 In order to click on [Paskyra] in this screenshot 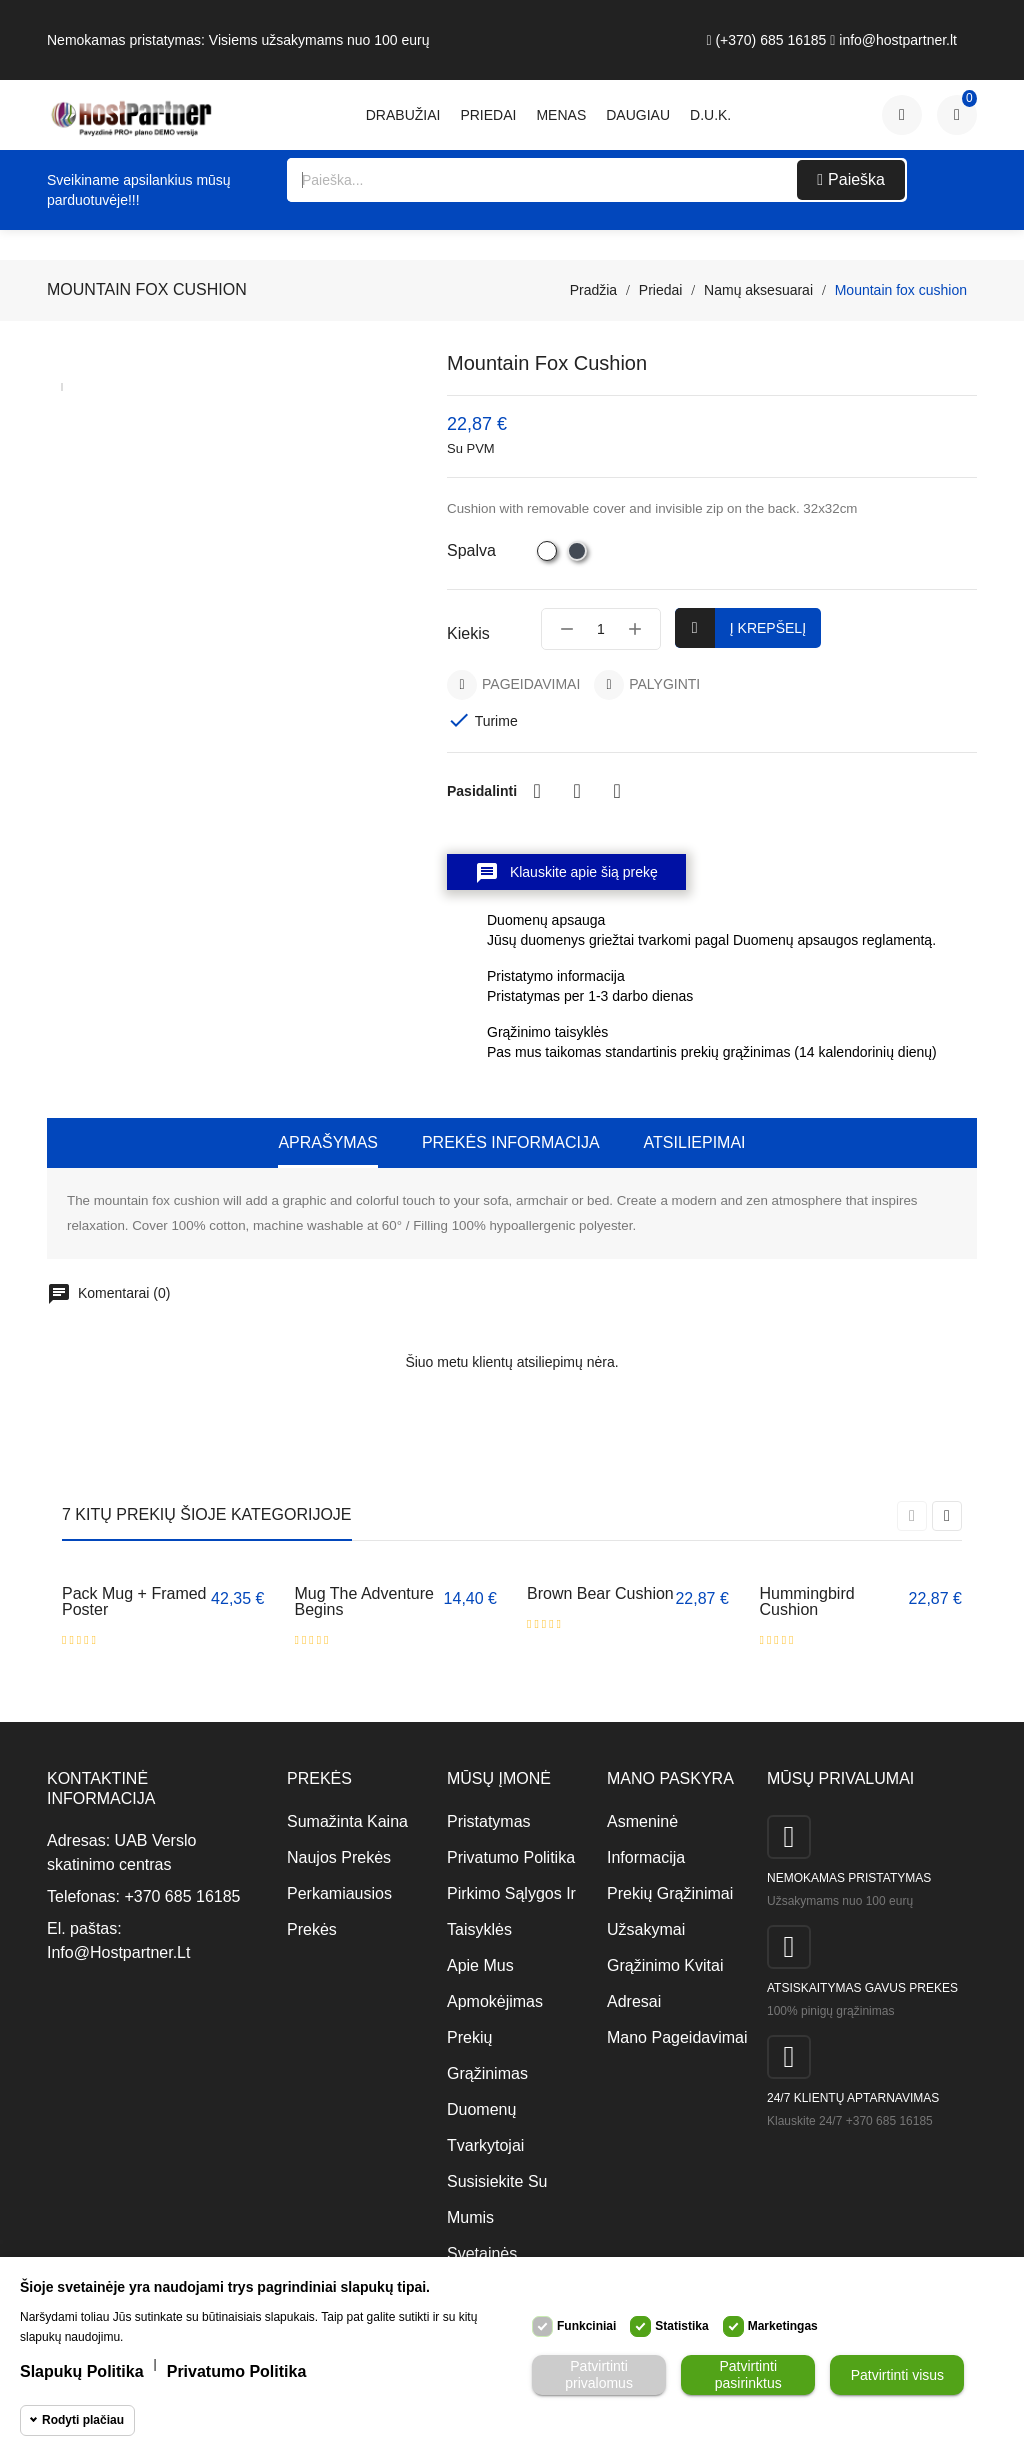, I will do `click(902, 115)`.